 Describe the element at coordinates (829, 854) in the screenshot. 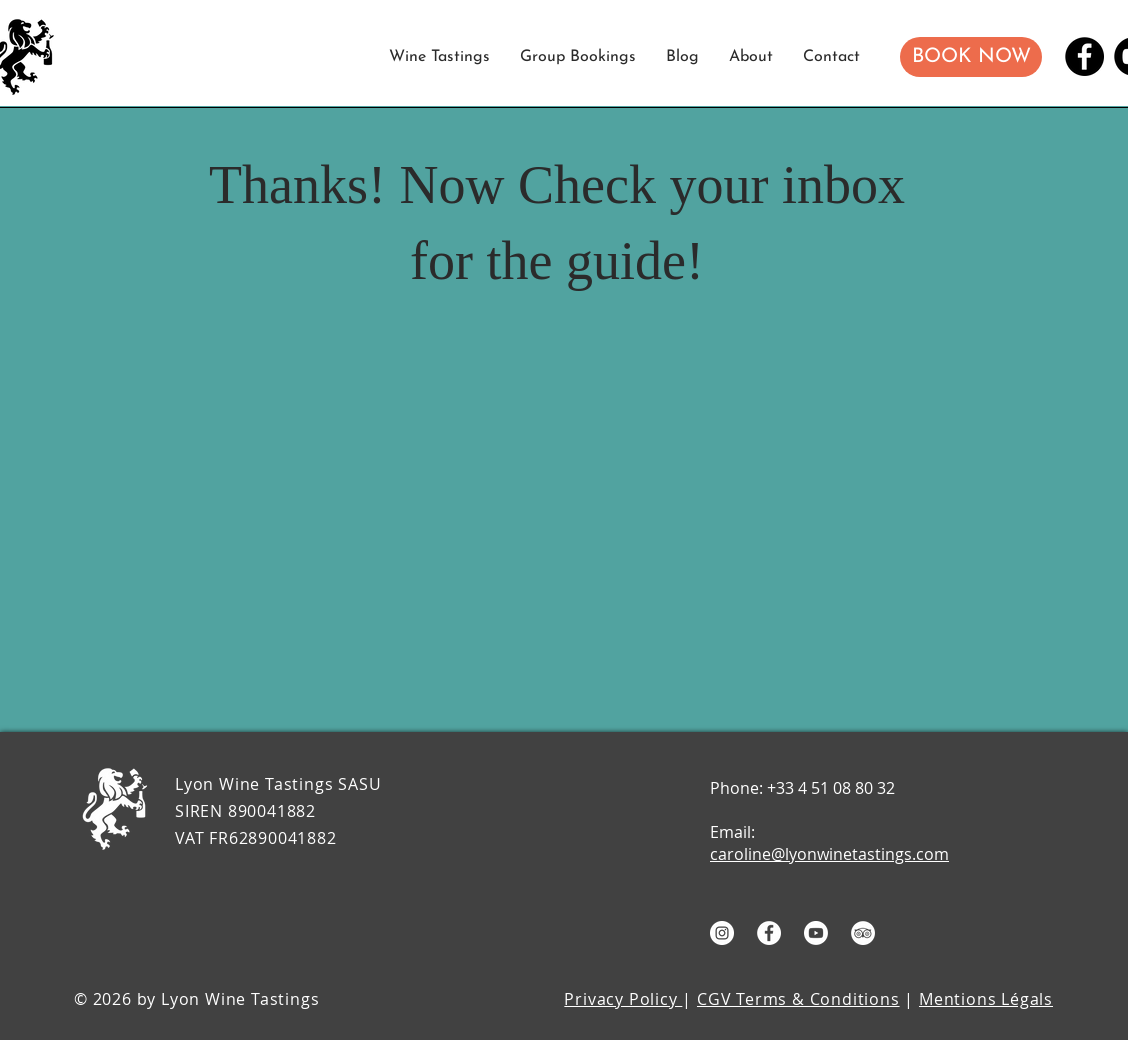

I see `caroline@lyonwinetastings.com` at that location.